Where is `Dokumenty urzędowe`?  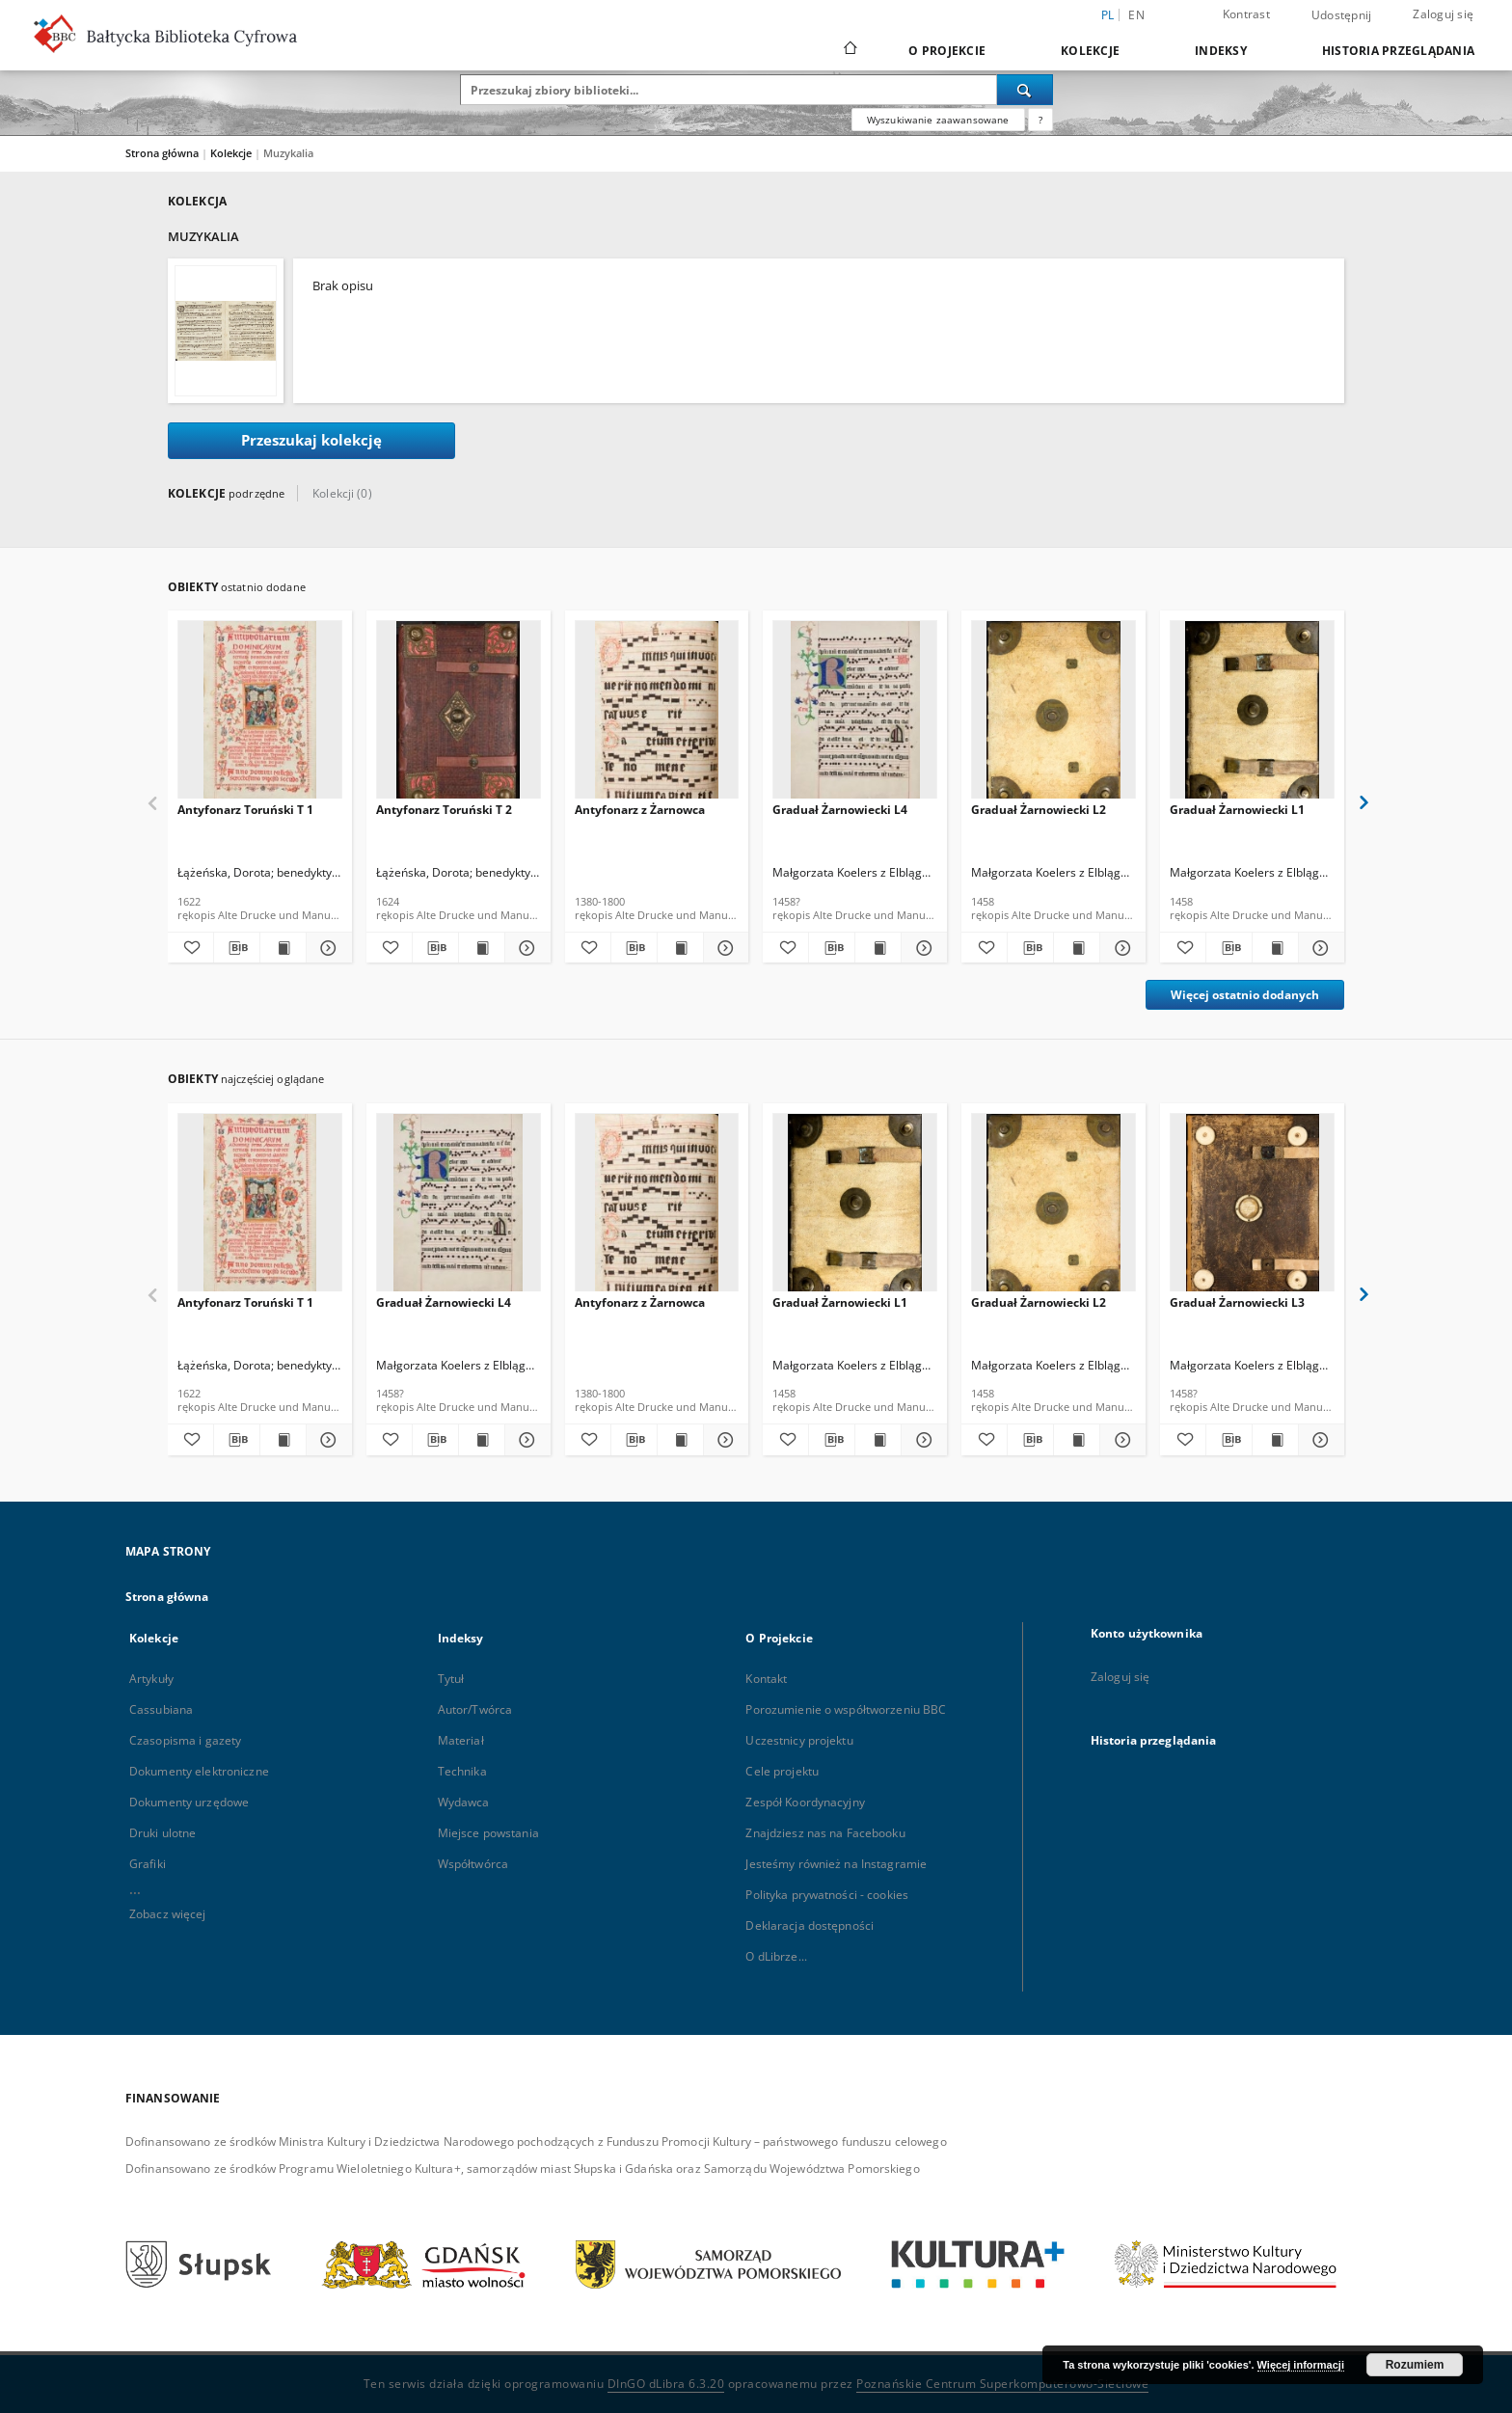 Dokumenty urzędowe is located at coordinates (189, 1802).